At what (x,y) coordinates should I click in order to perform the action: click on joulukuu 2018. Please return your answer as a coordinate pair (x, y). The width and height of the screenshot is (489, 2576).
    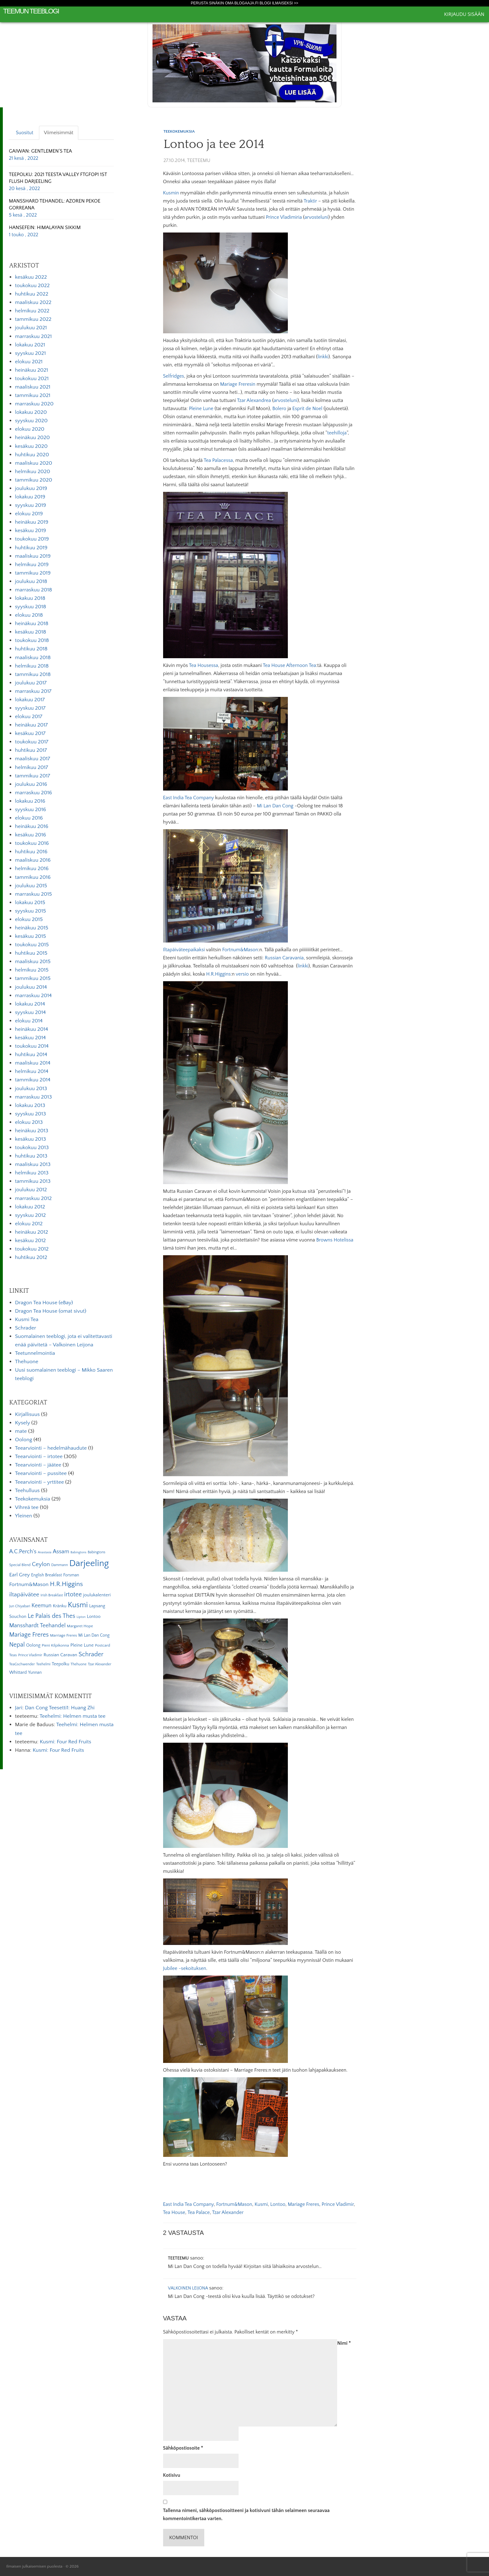
    Looking at the image, I should click on (31, 581).